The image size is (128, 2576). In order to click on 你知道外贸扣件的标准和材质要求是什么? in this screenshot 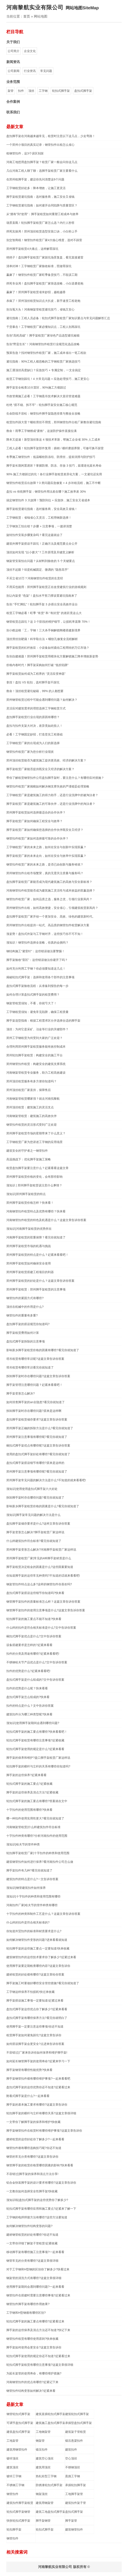, I will do `click(33, 1931)`.